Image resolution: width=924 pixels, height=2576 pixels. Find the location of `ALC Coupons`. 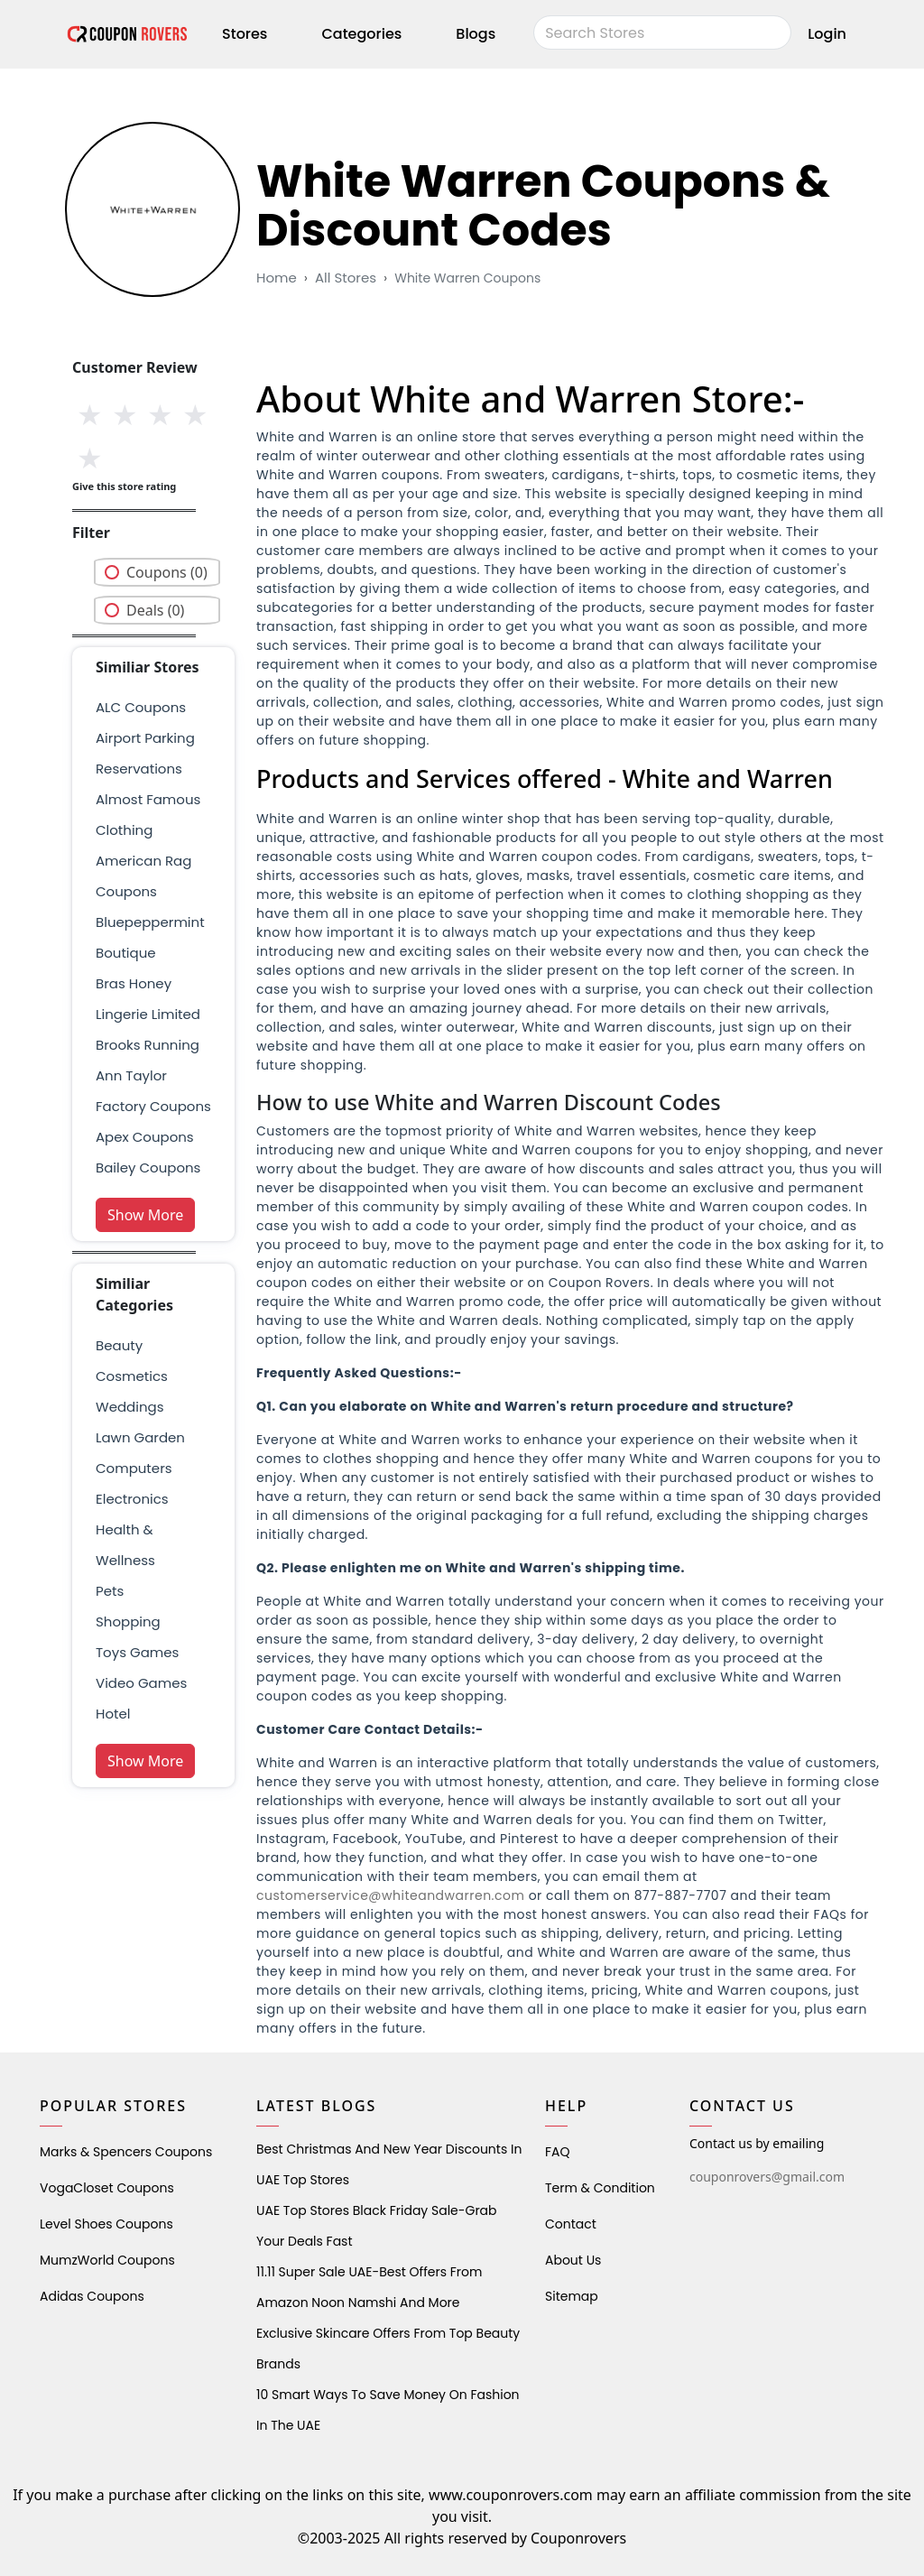

ALC Coupons is located at coordinates (141, 707).